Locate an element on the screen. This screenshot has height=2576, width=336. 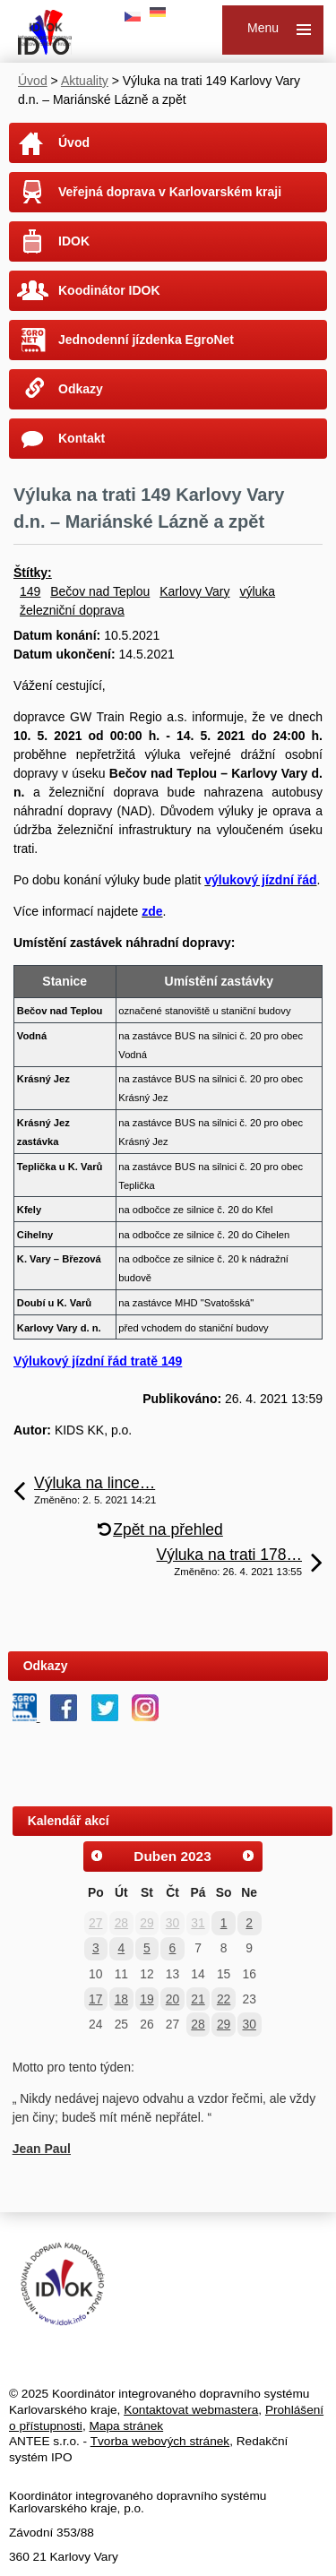
19 is located at coordinates (146, 1999).